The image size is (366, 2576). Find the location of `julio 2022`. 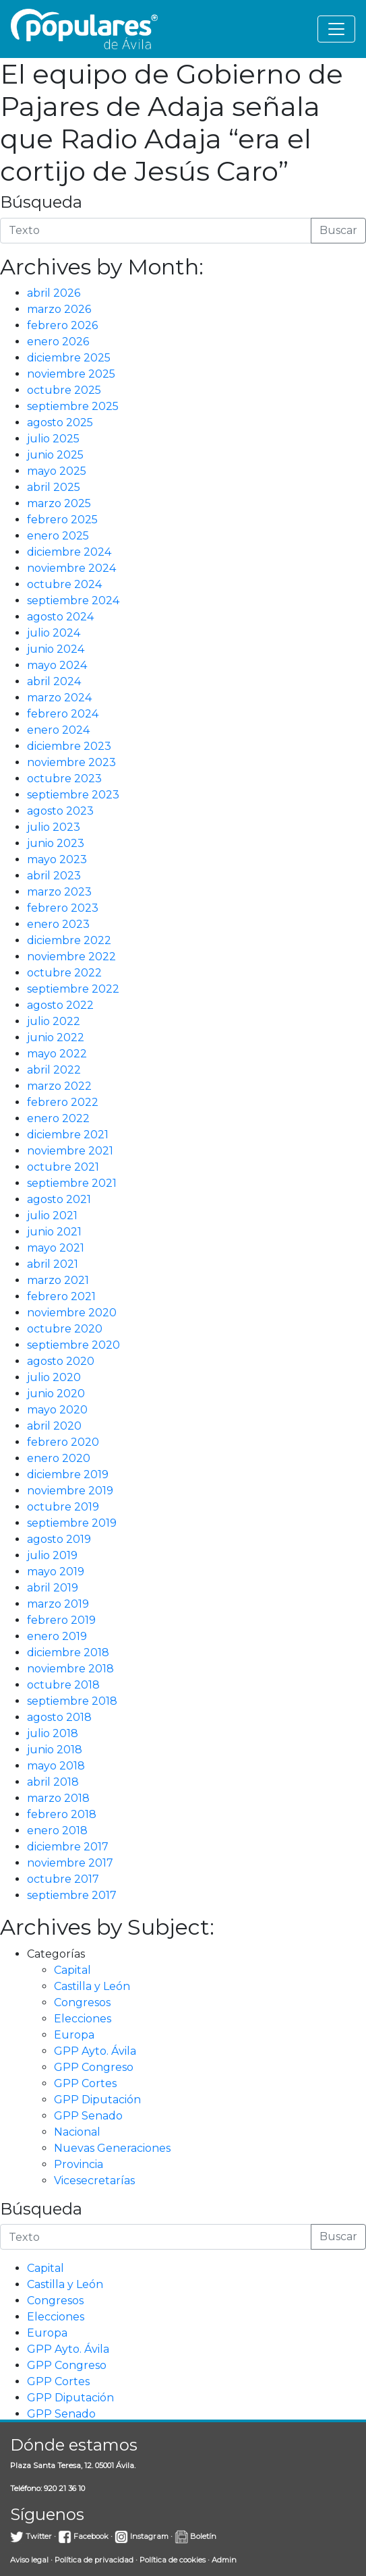

julio 2022 is located at coordinates (53, 1021).